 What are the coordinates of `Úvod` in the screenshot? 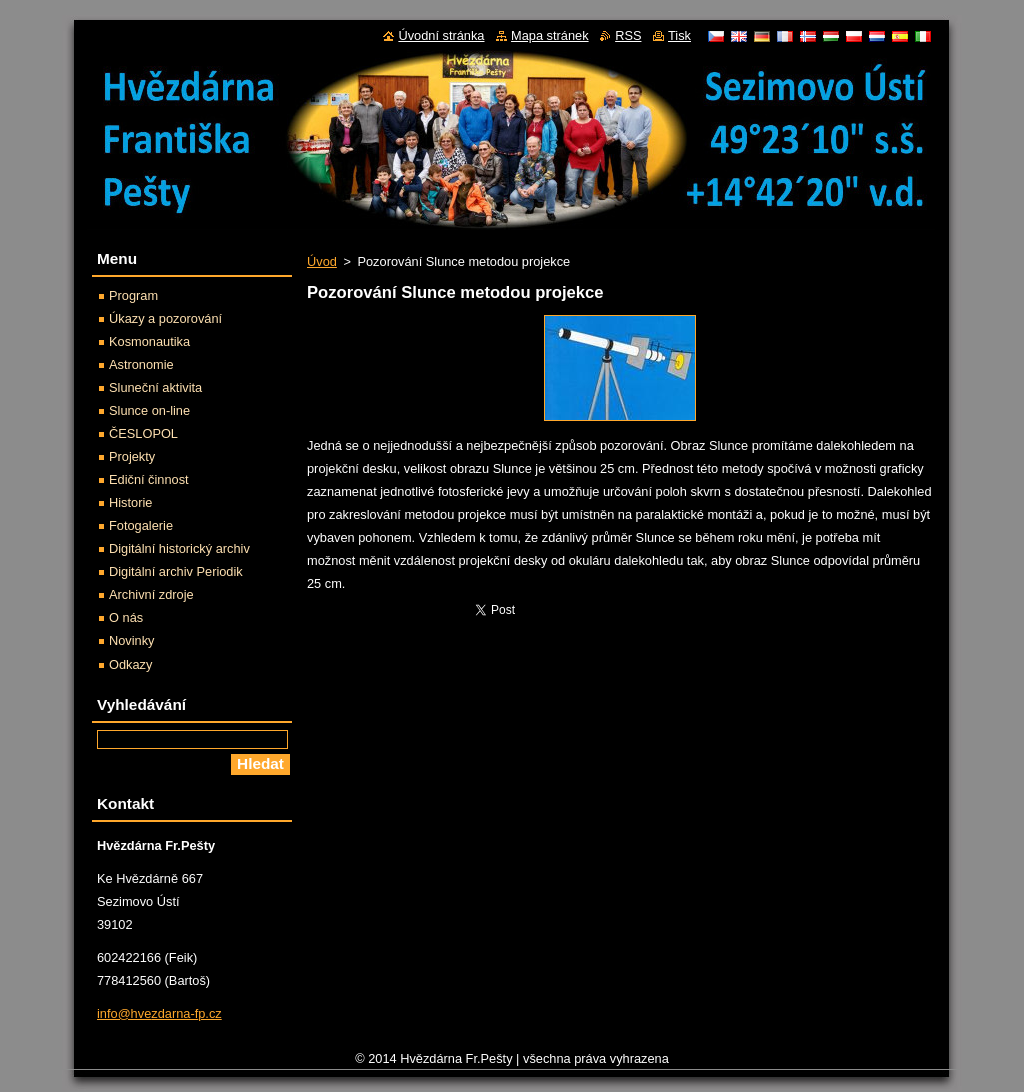 It's located at (322, 261).